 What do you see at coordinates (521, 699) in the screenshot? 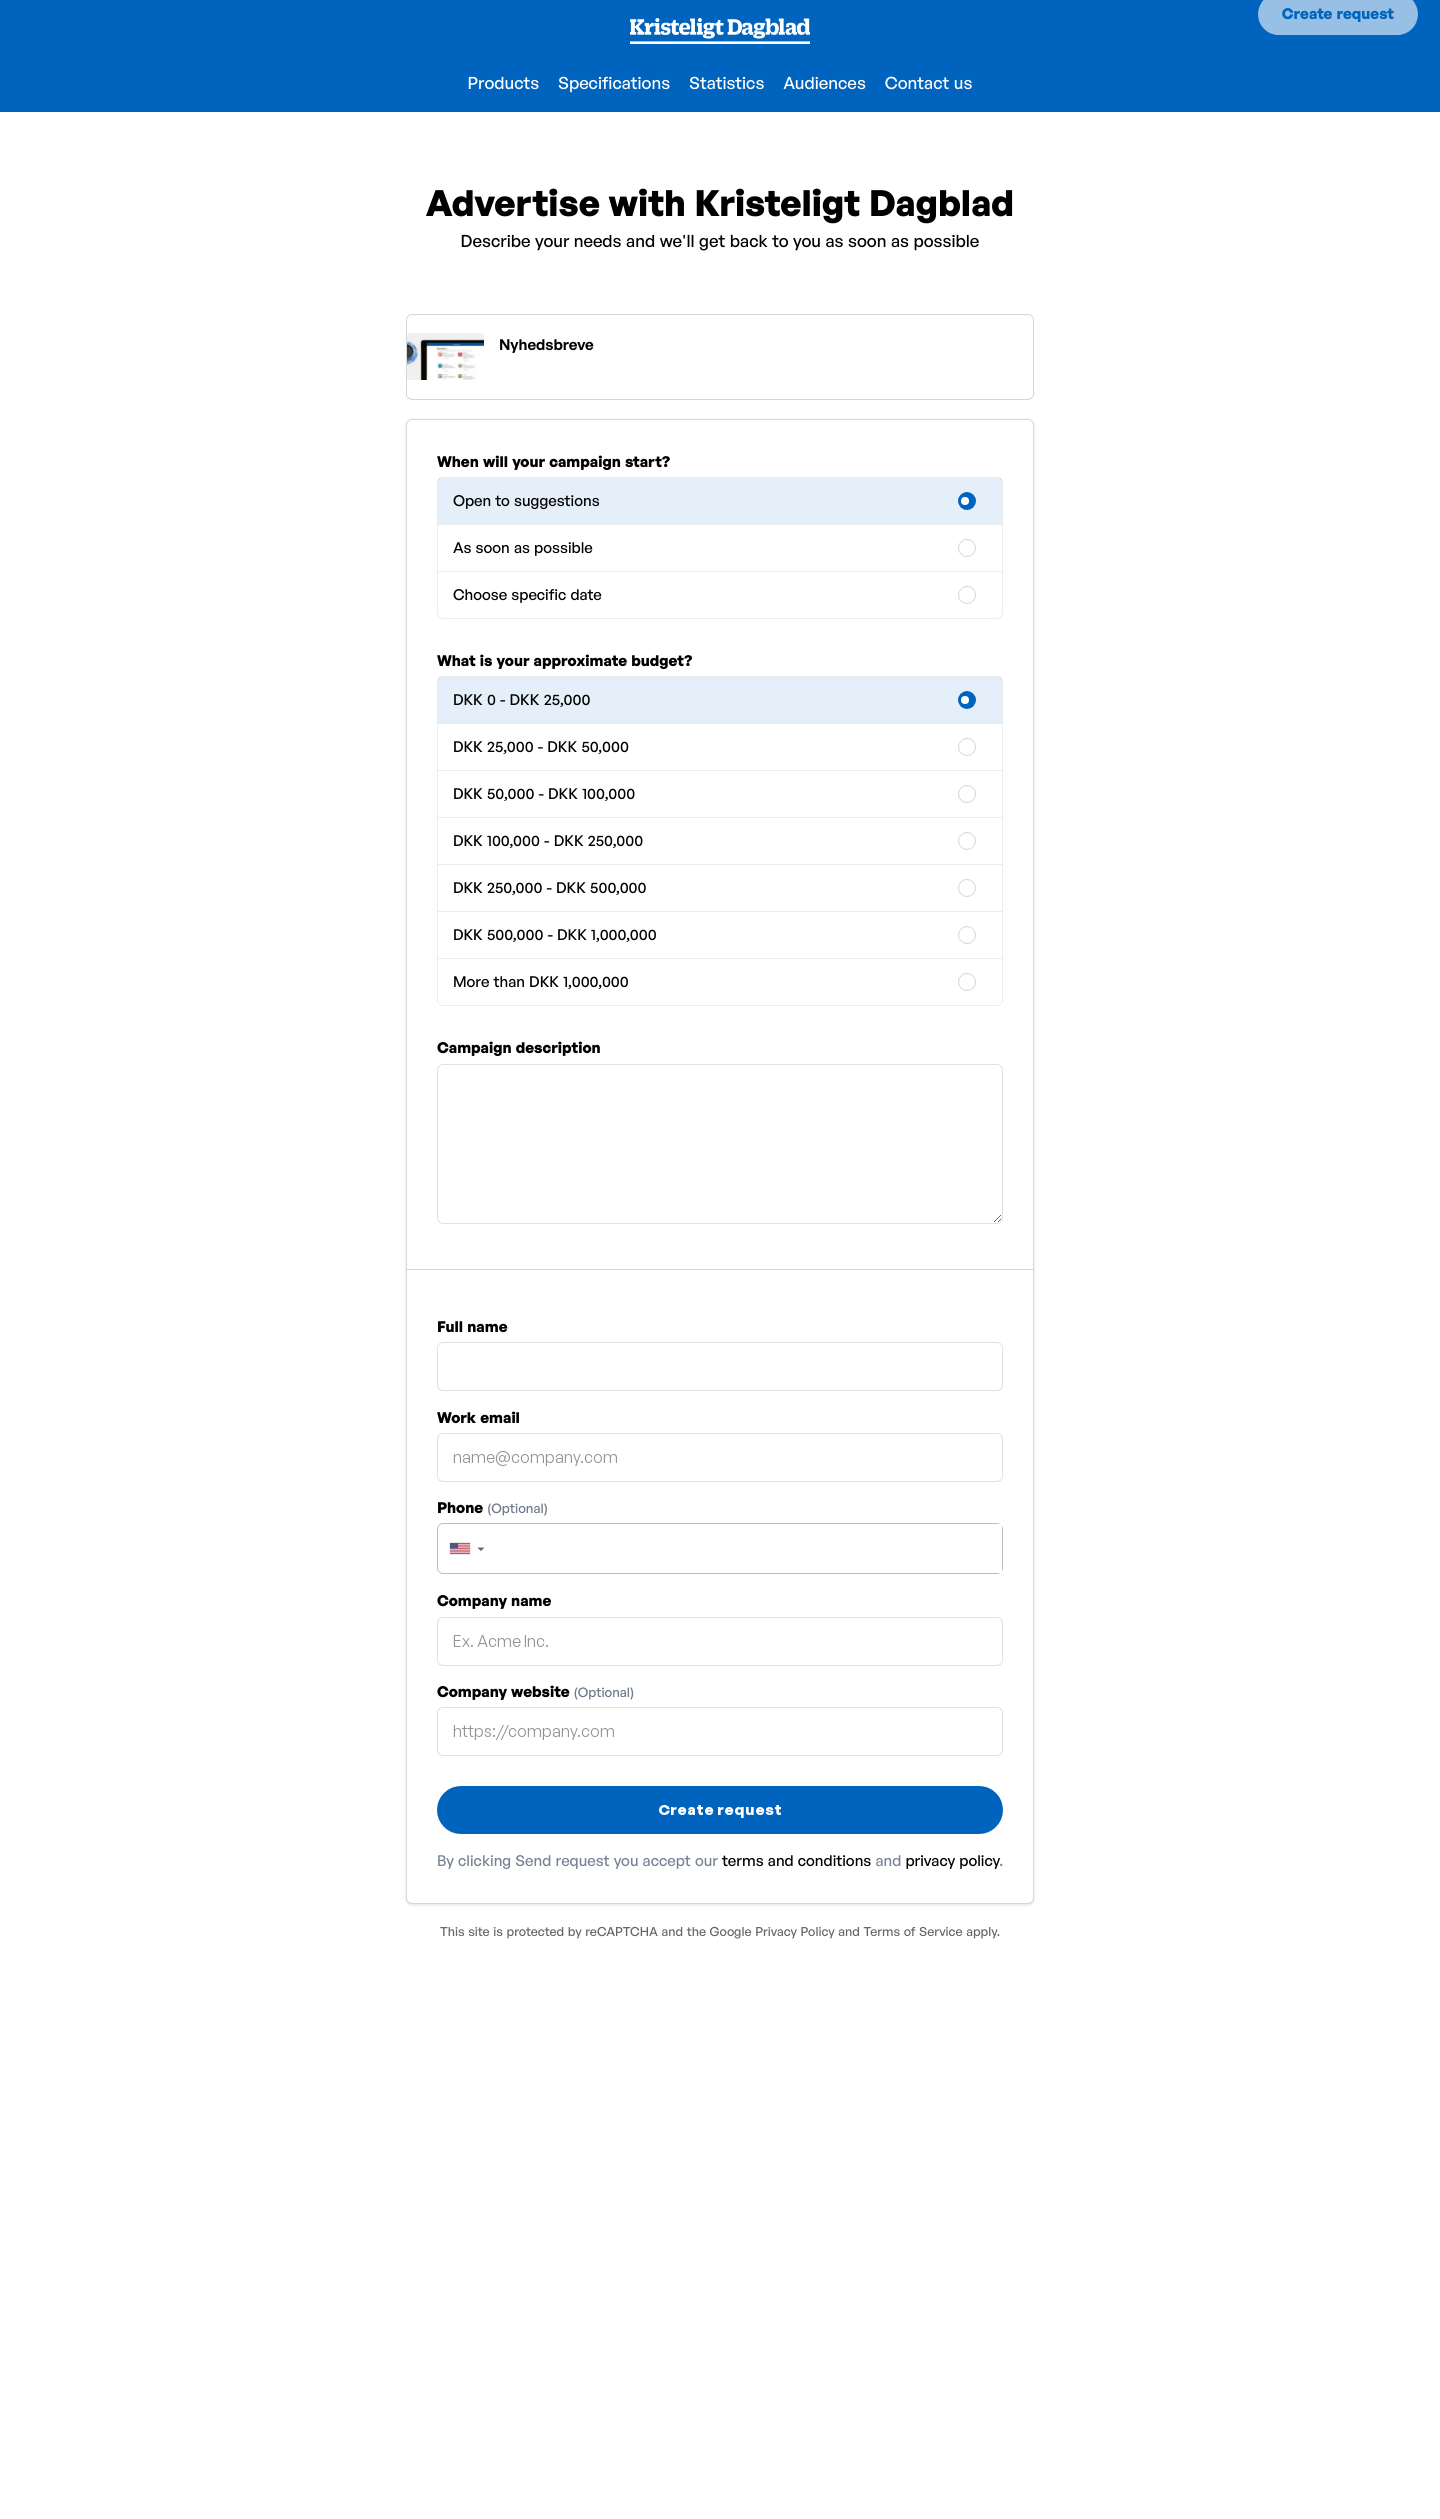
I see `DKK 0 - DKK 25,000` at bounding box center [521, 699].